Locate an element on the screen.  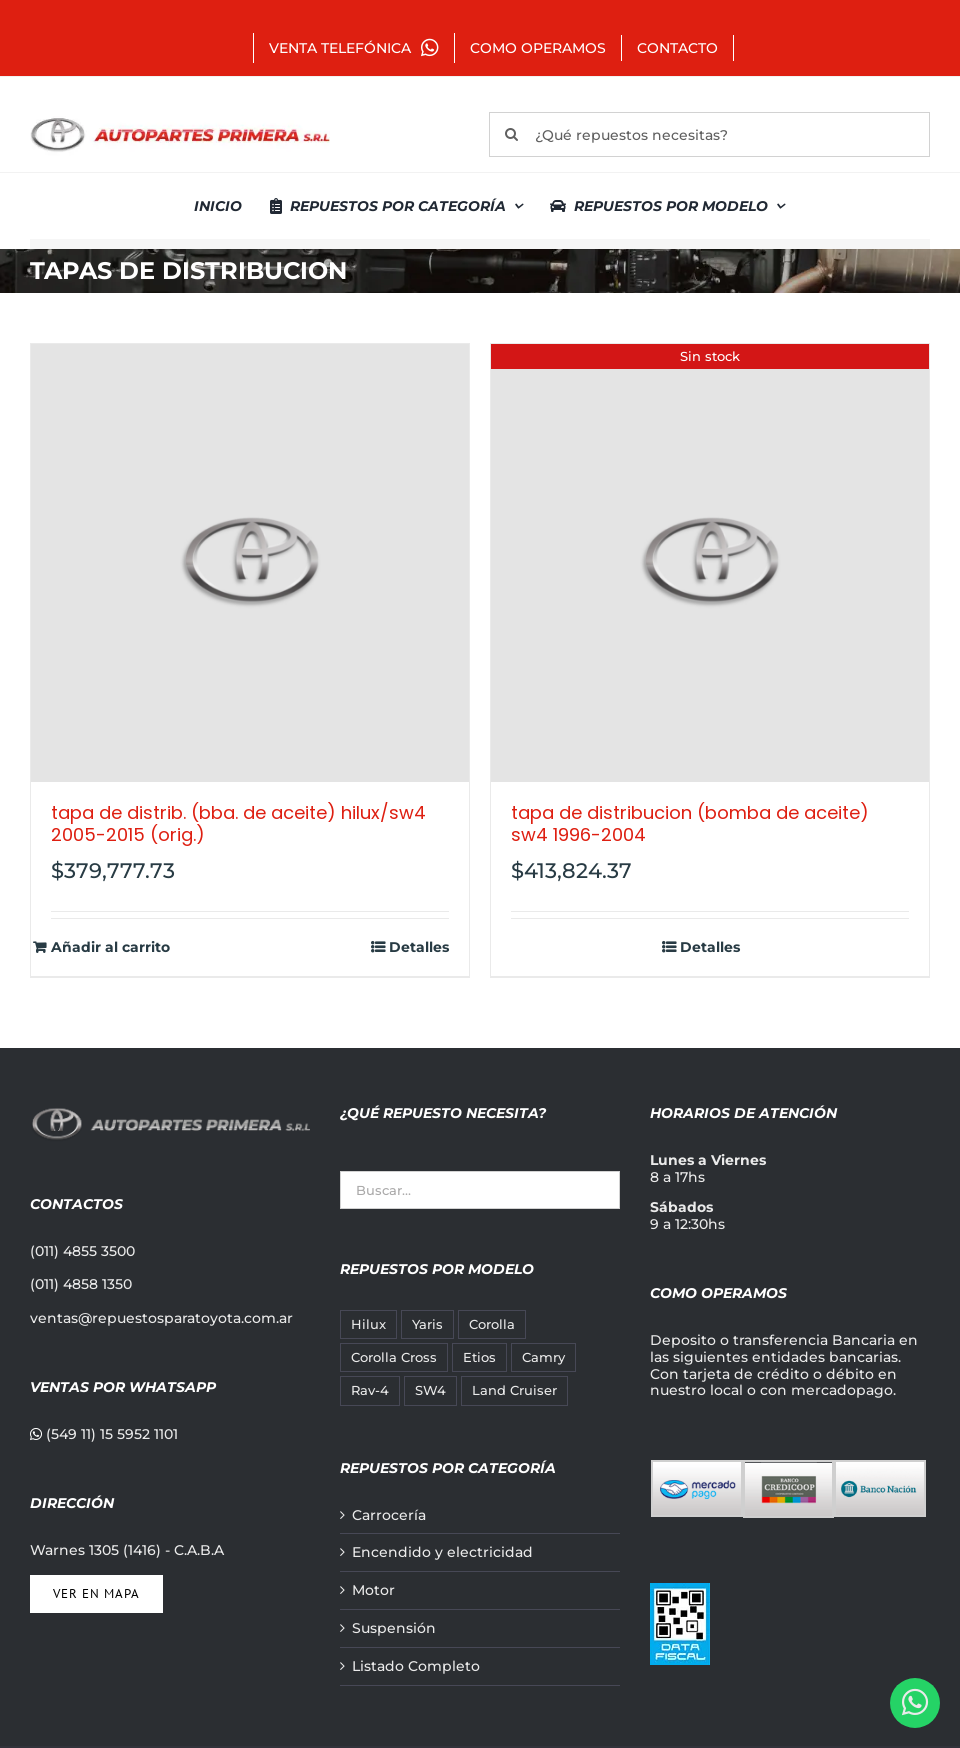
TAPA DE DISTRIBUCION (BOMBA DE ACEITE) SW4 1996-2004 is located at coordinates (690, 823).